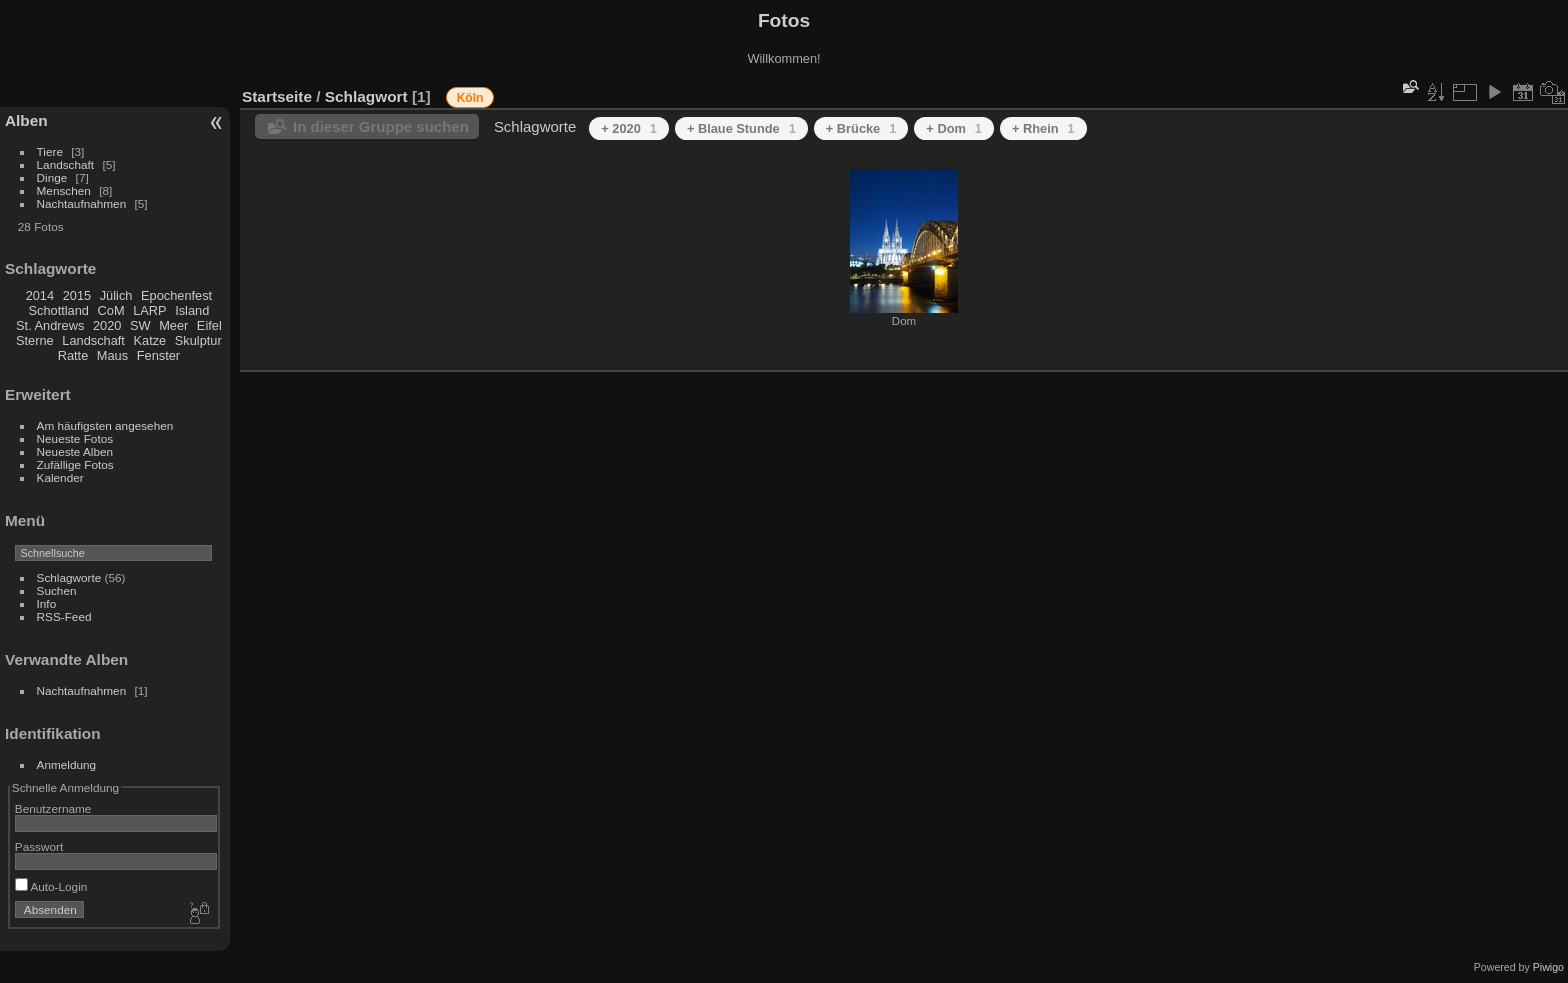  I want to click on Jülich, so click(116, 295).